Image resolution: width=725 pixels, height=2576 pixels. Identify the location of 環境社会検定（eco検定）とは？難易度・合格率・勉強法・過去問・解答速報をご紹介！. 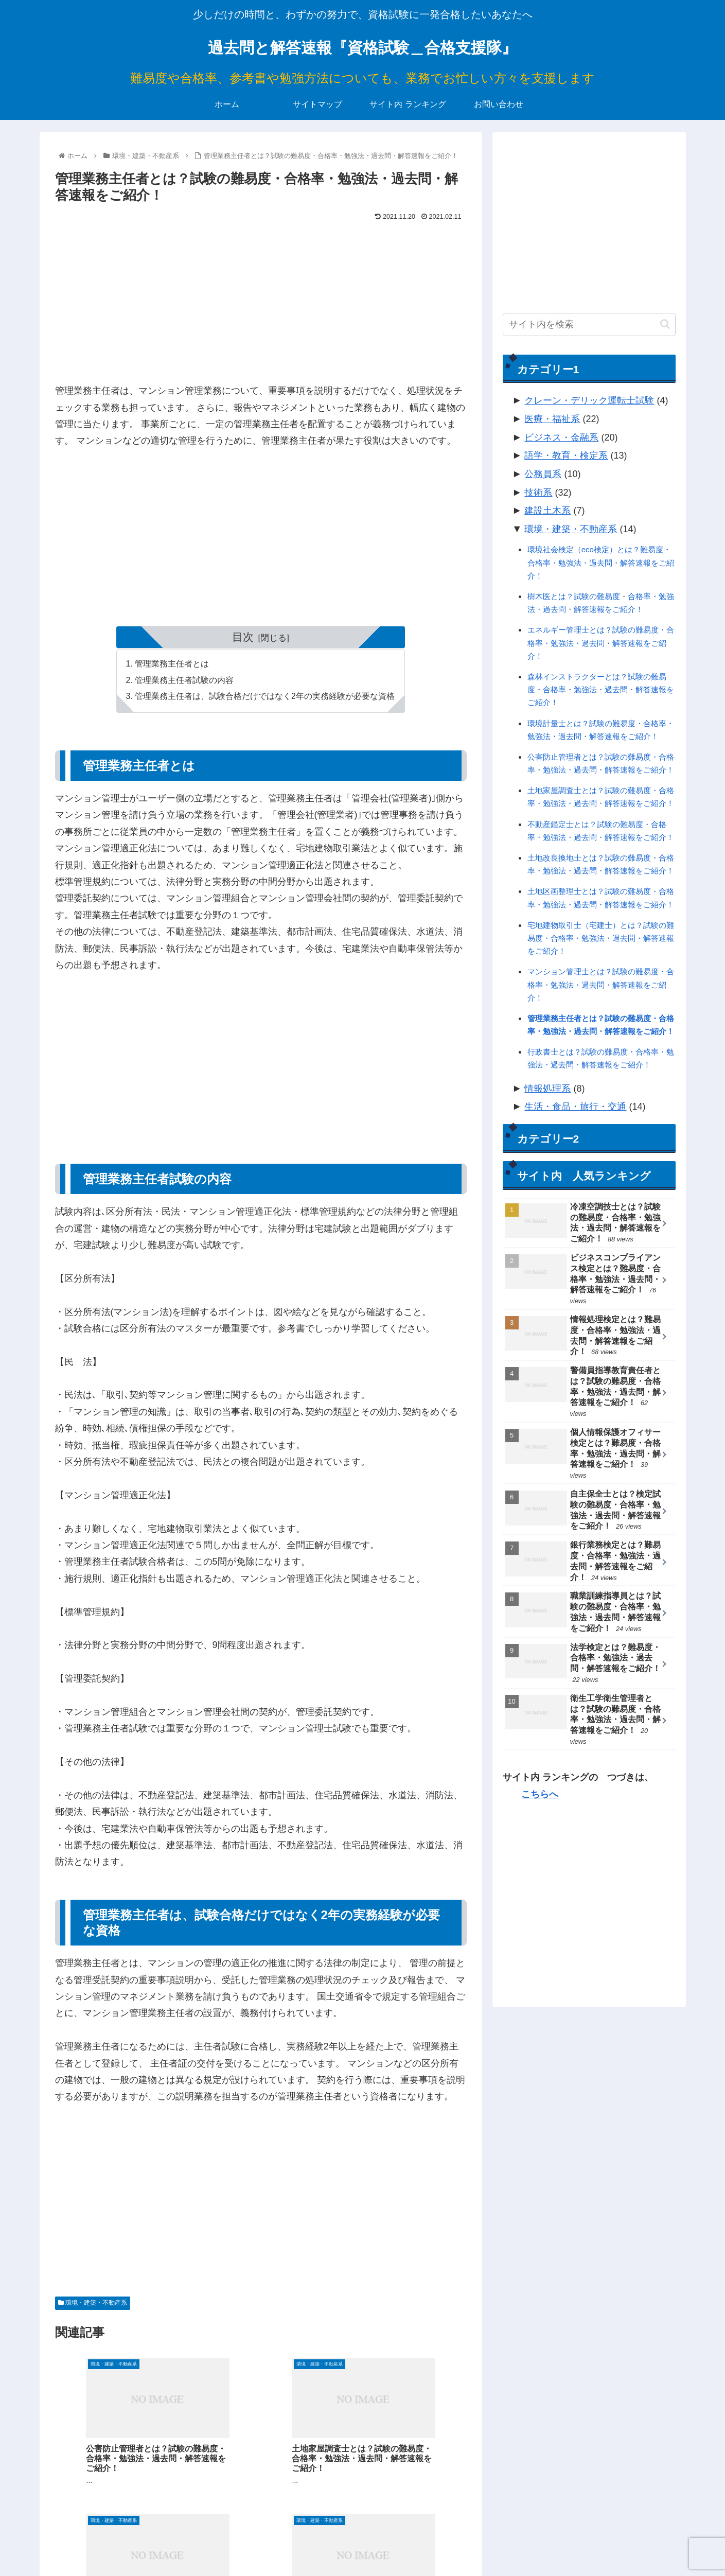
(600, 562).